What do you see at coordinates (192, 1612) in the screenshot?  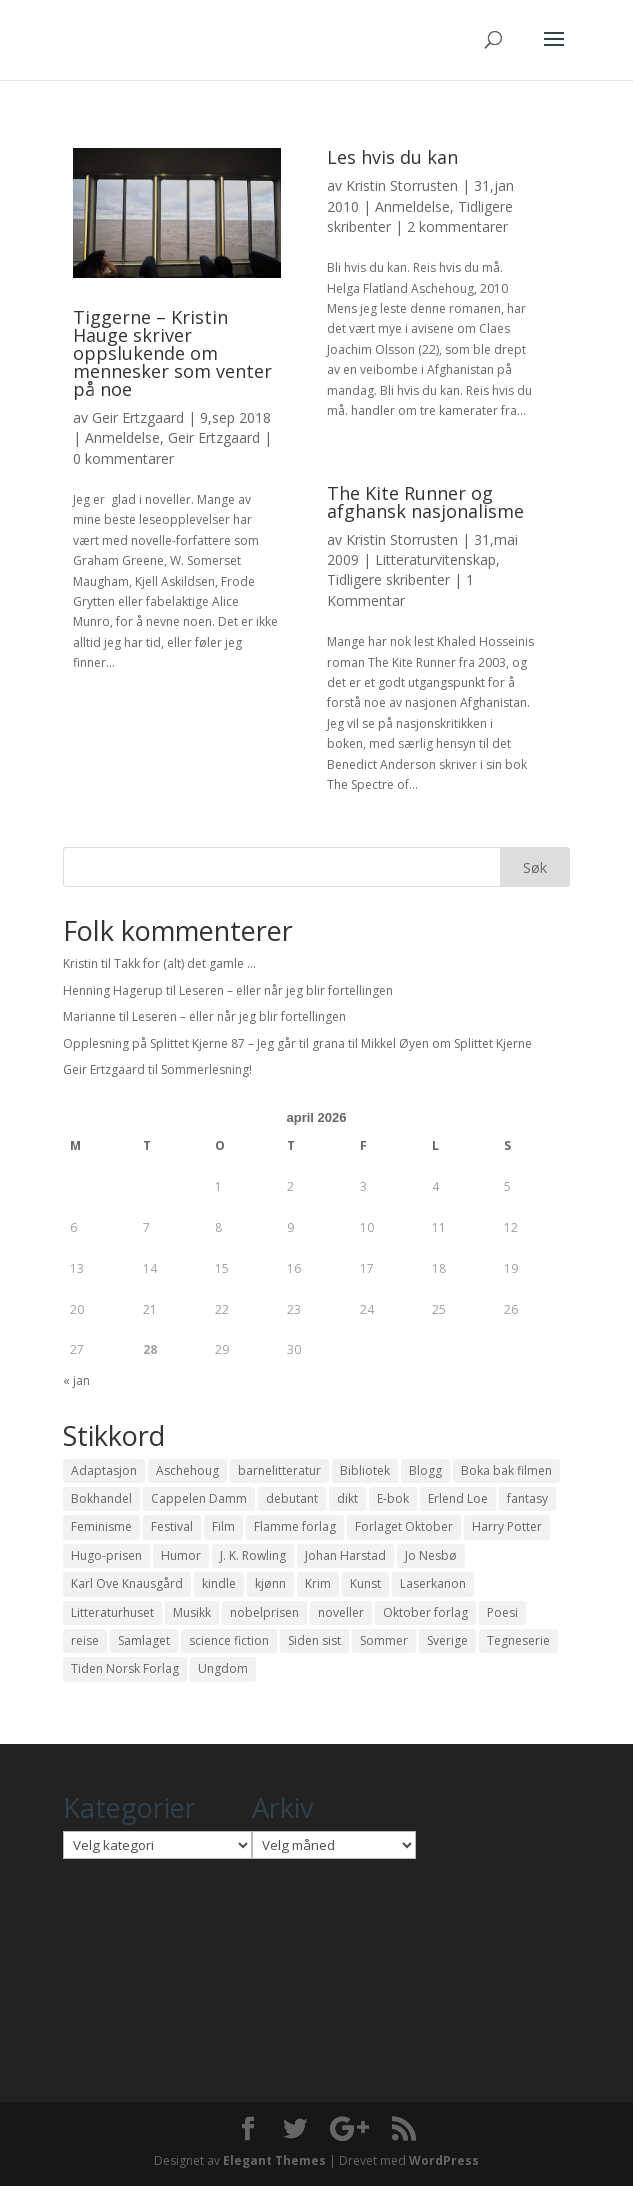 I see `Musikk [Musikk (15 elementer)]` at bounding box center [192, 1612].